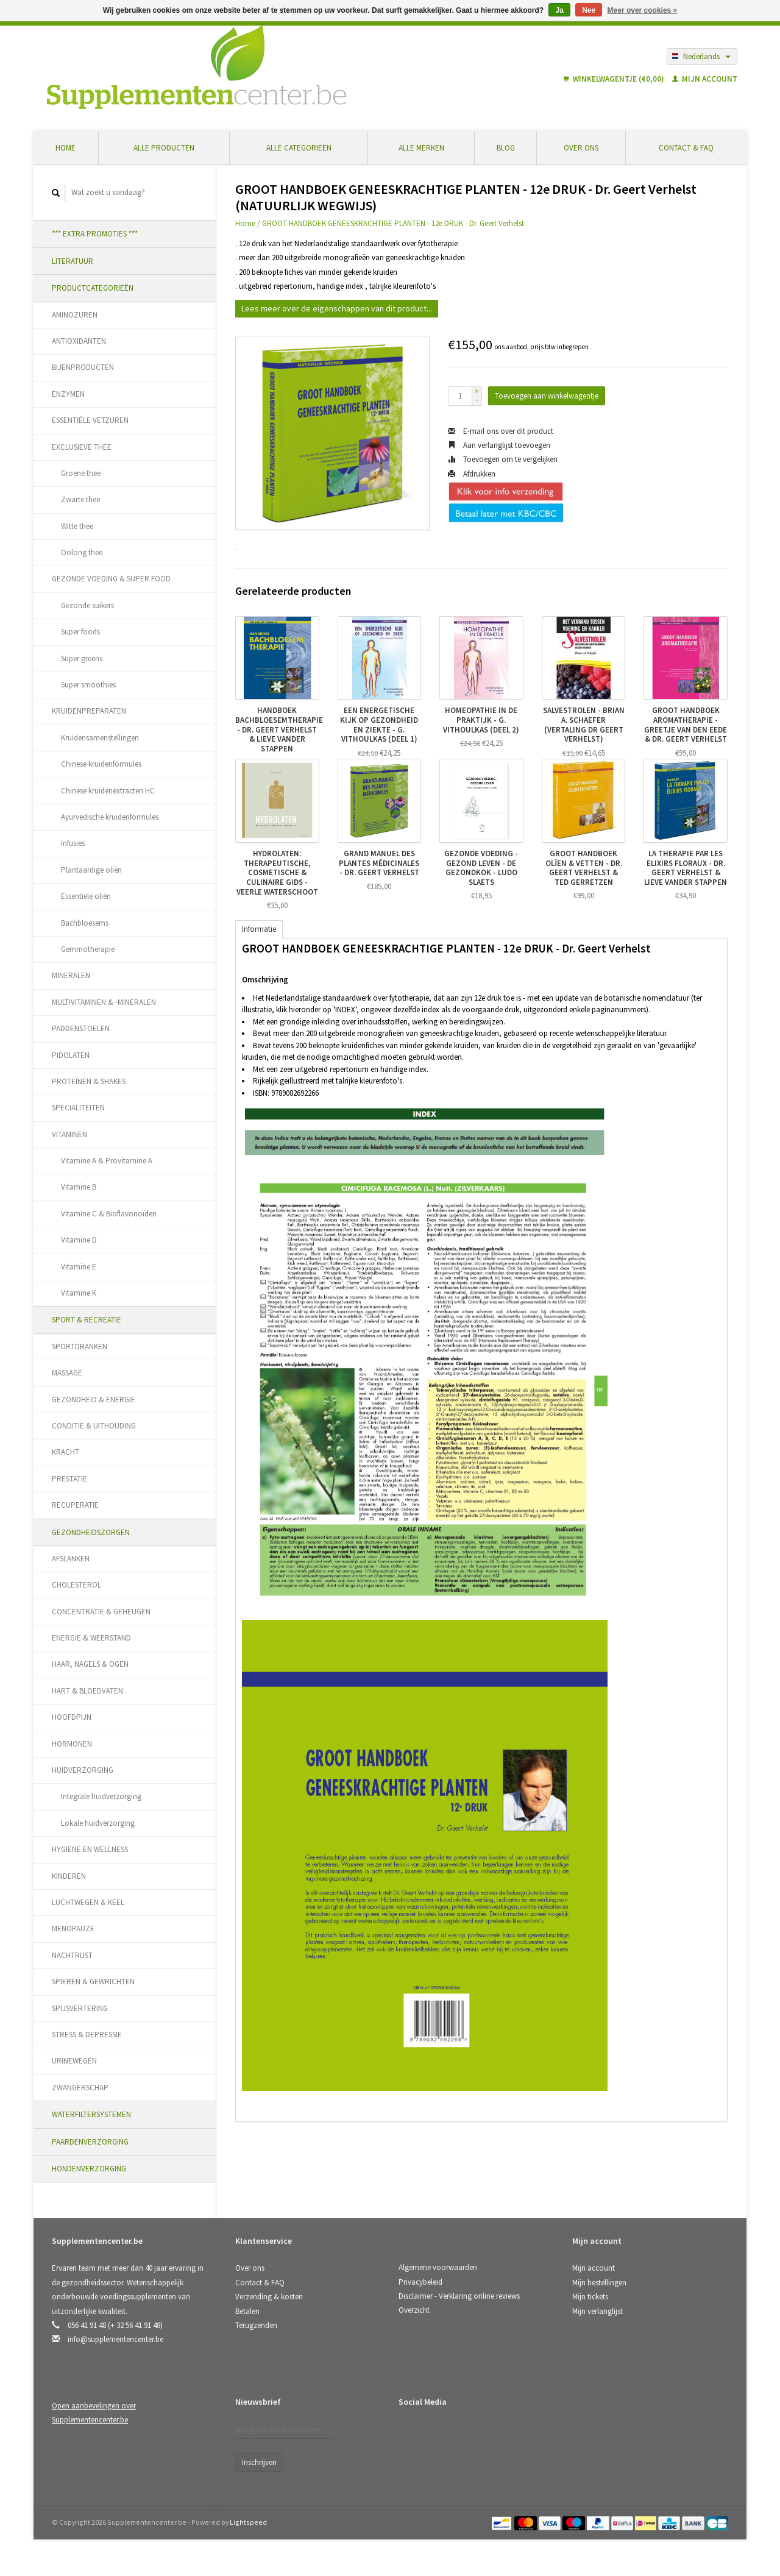 The image size is (780, 2576). What do you see at coordinates (499, 445) in the screenshot?
I see `Aan verlanglijst toevoegen` at bounding box center [499, 445].